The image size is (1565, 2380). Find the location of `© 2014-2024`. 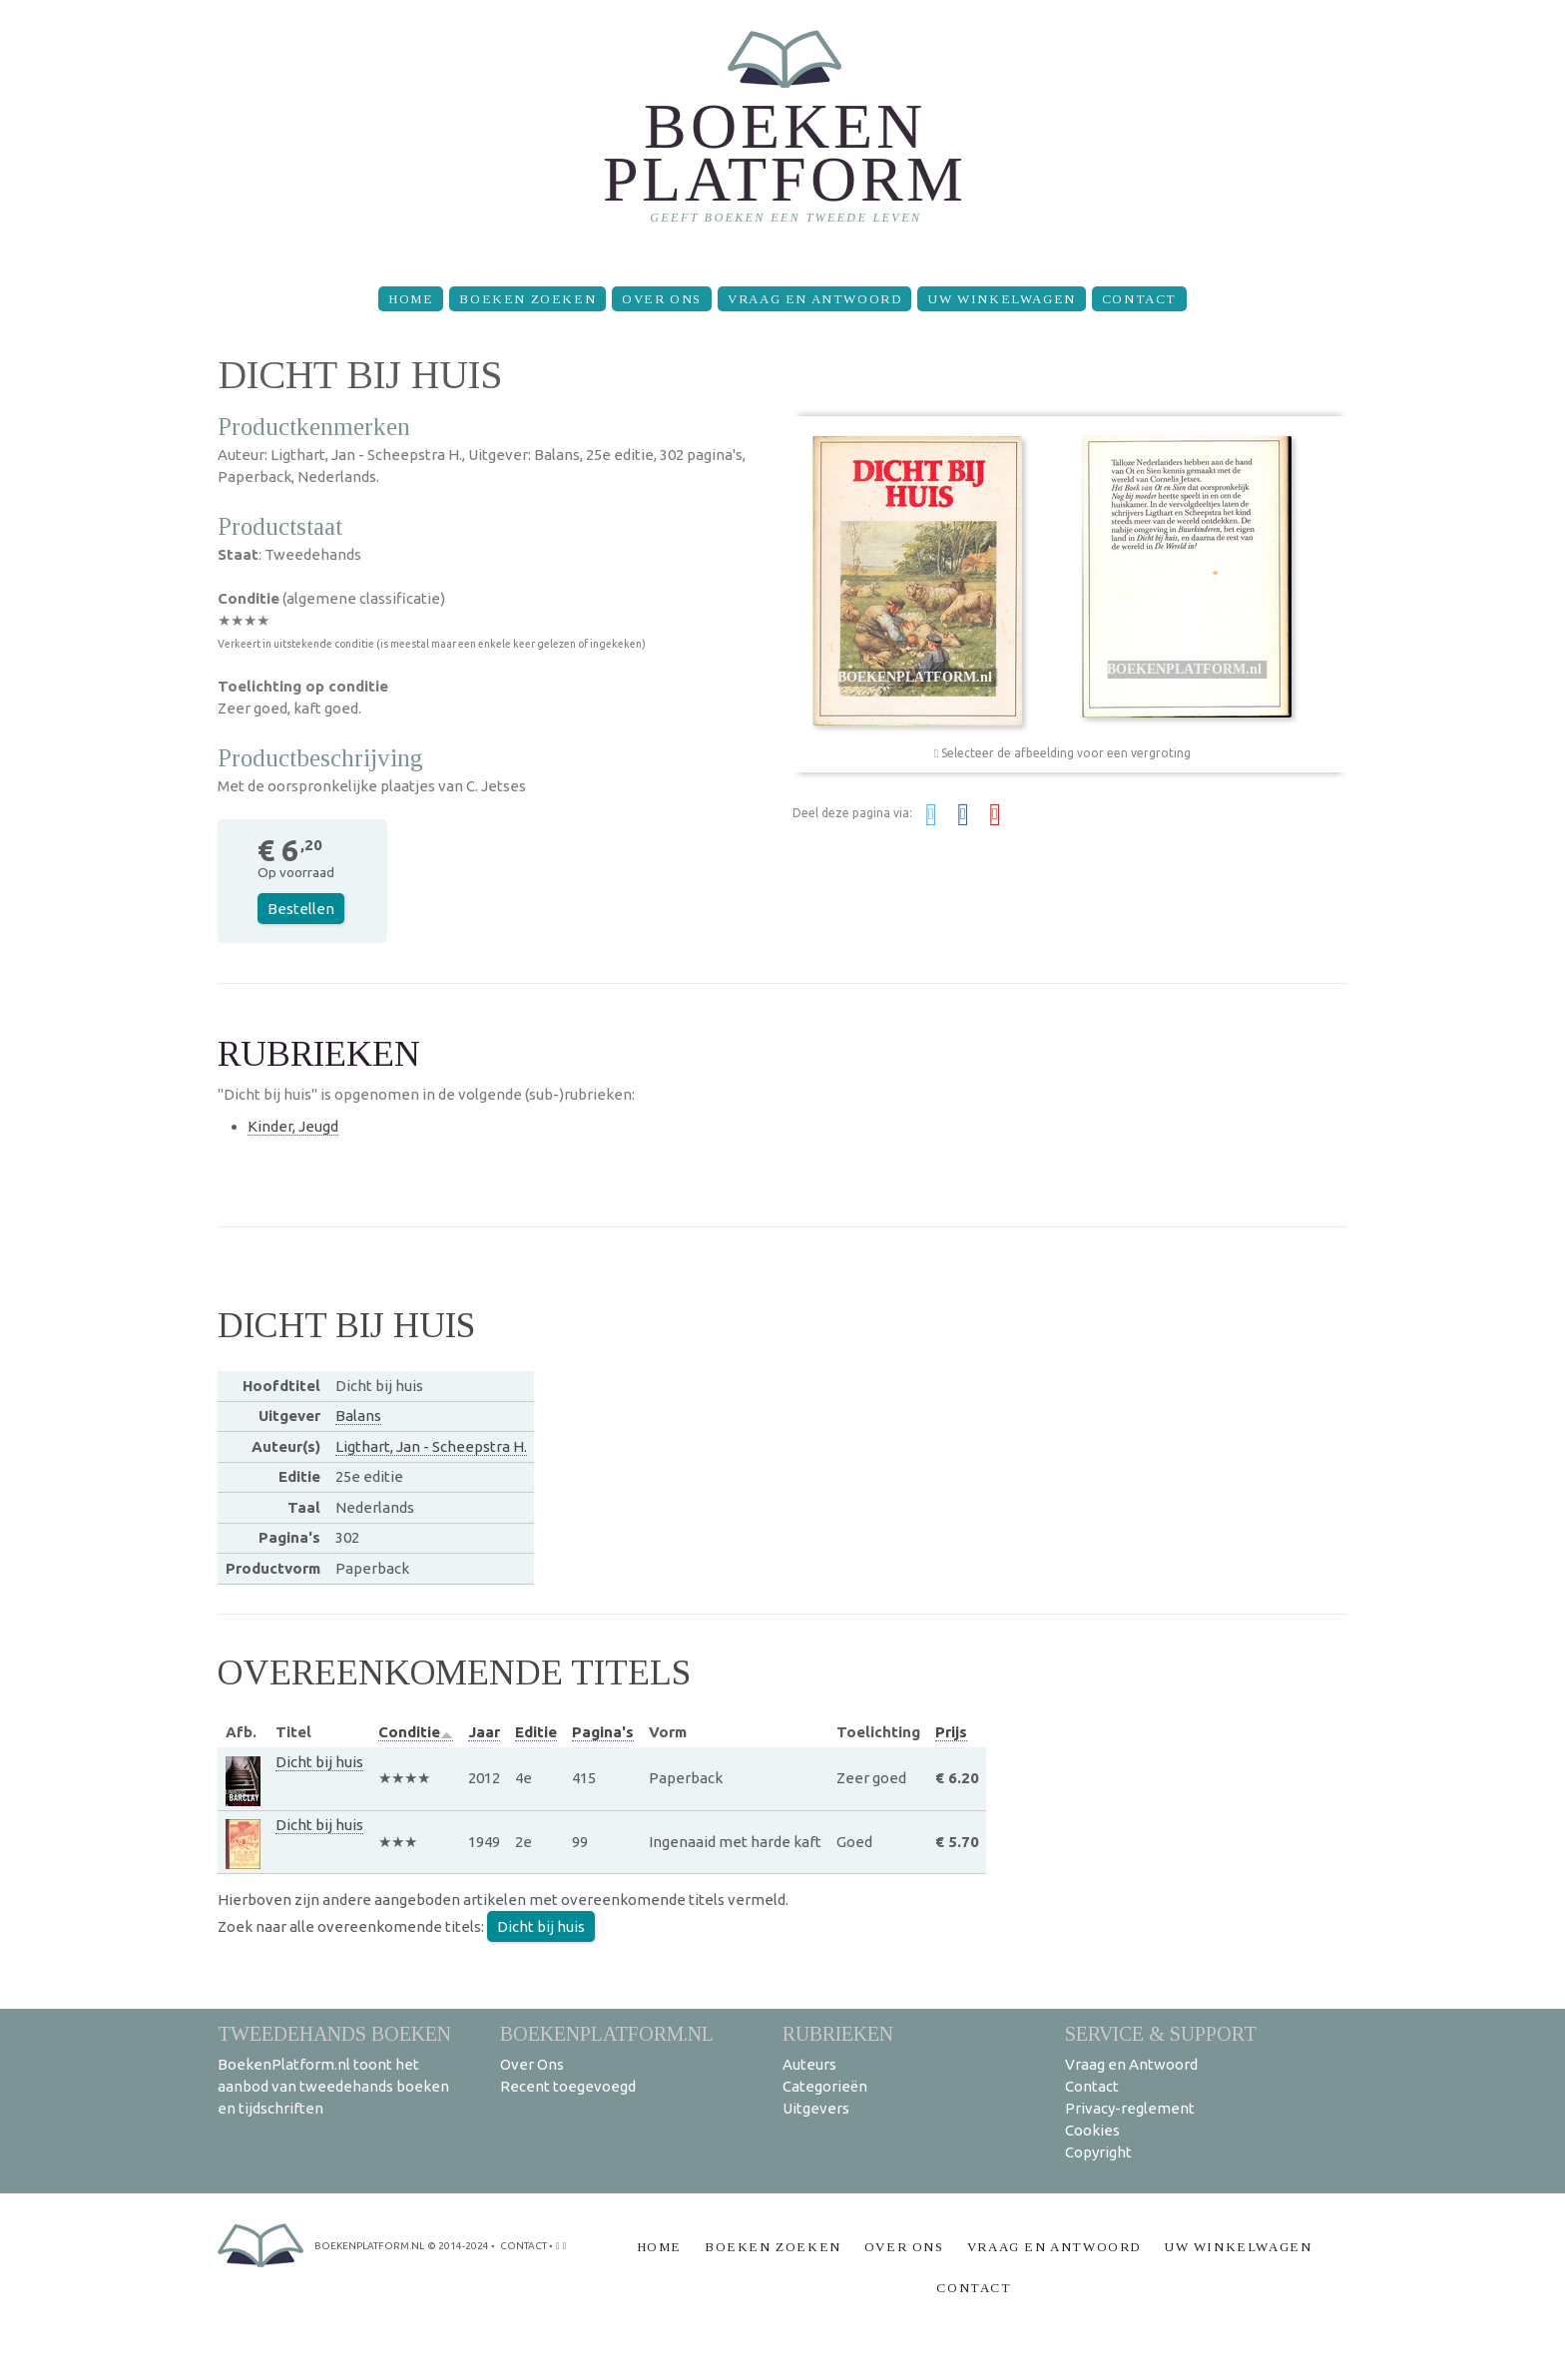

© 2014-2024 is located at coordinates (458, 2245).